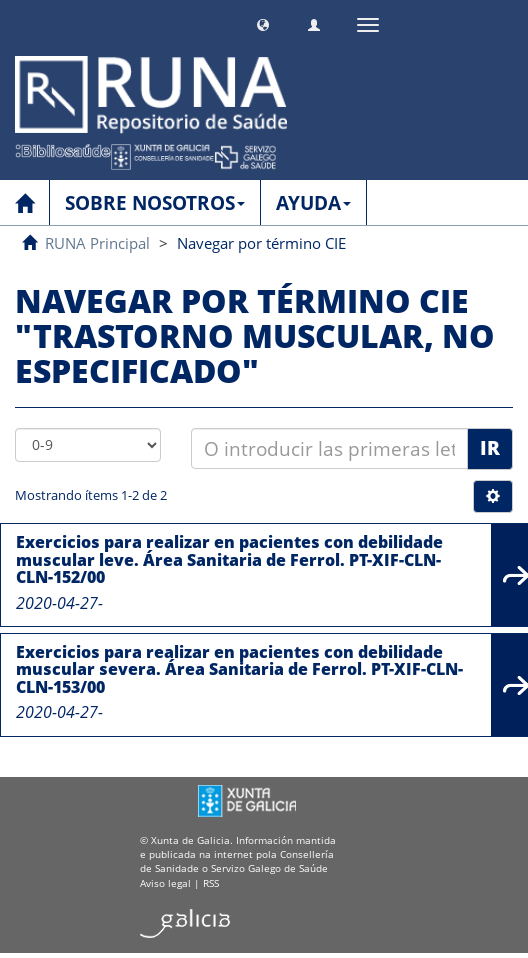 Image resolution: width=528 pixels, height=958 pixels. Describe the element at coordinates (313, 203) in the screenshot. I see `AYUDA [button]` at that location.